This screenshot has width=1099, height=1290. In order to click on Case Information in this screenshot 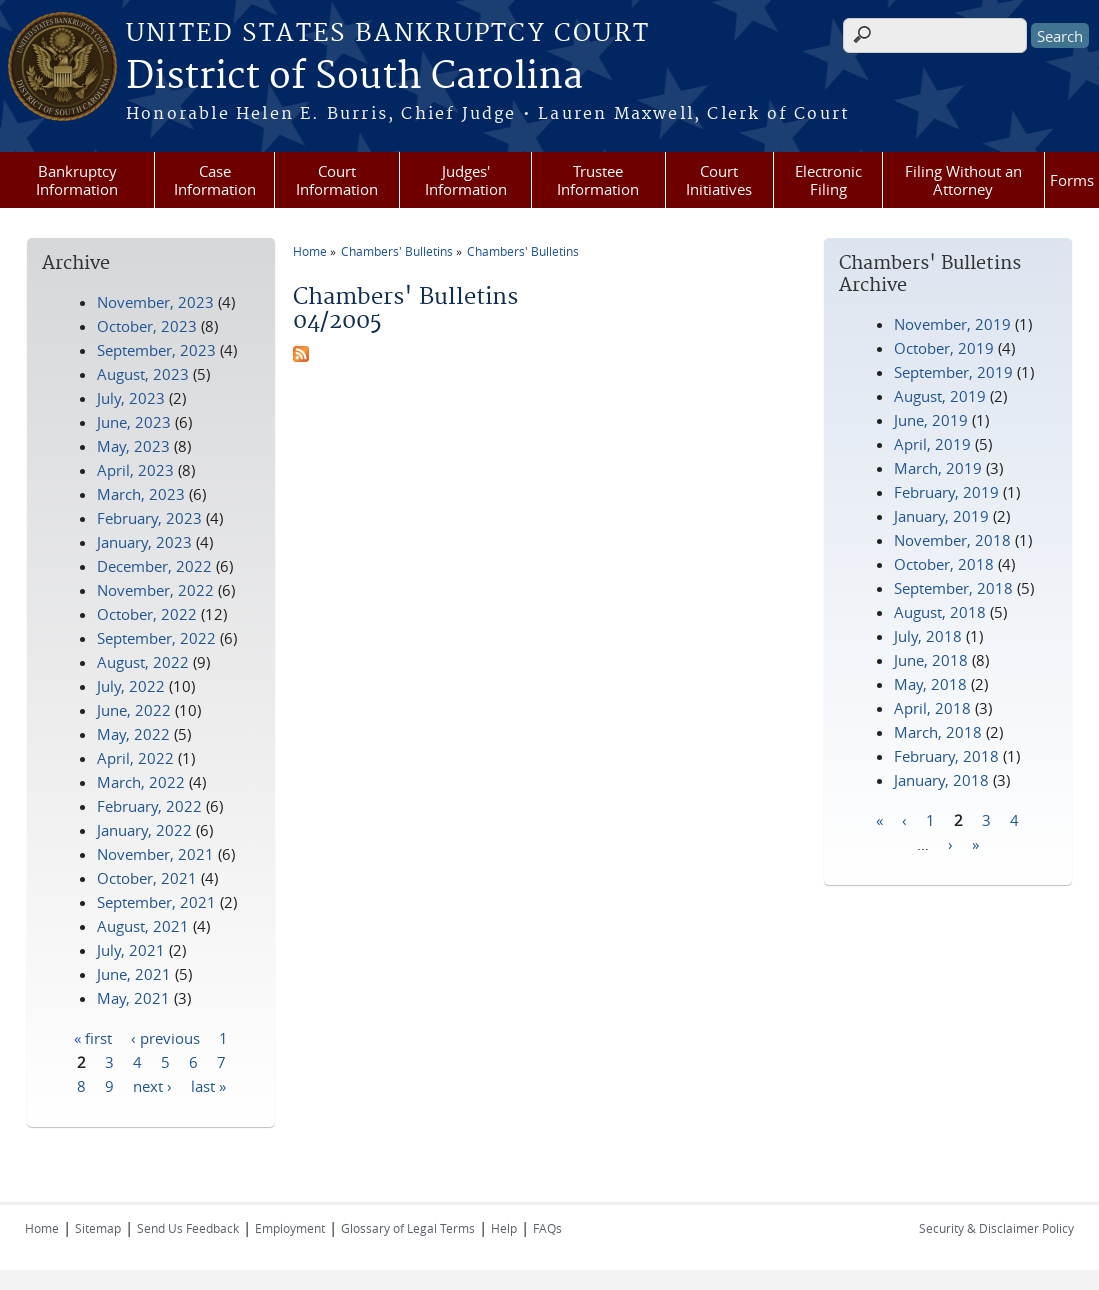, I will do `click(215, 180)`.